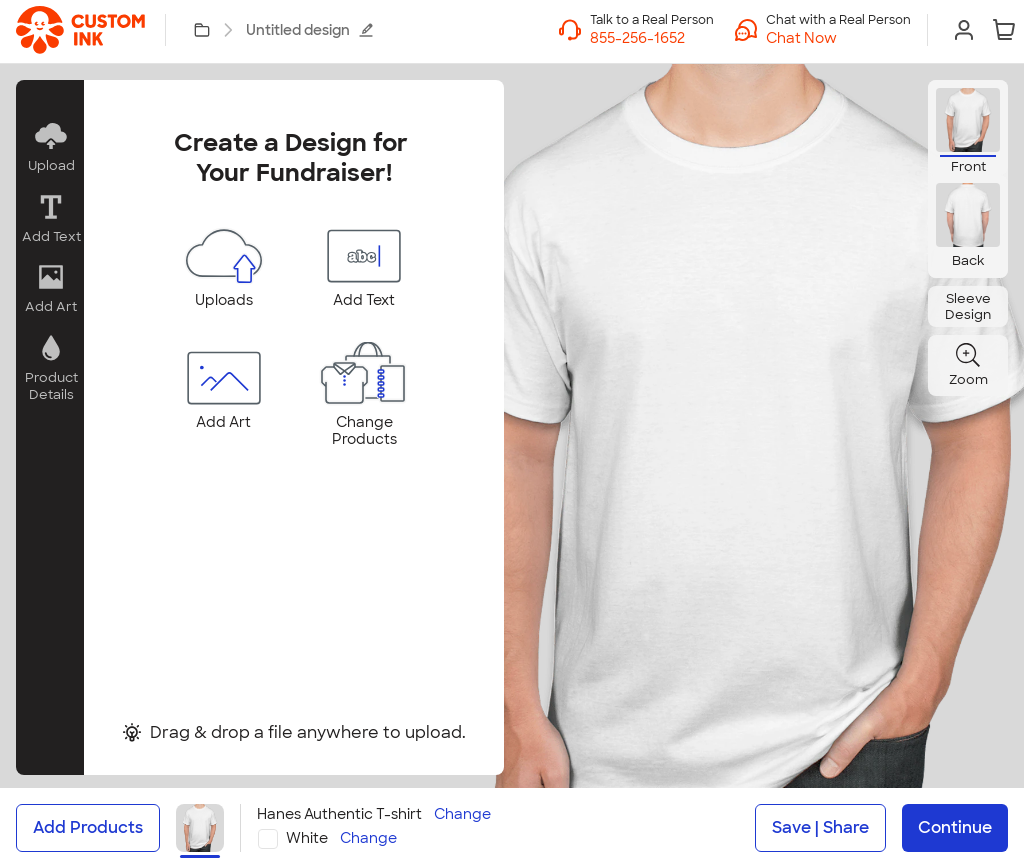 Image resolution: width=1024 pixels, height=868 pixels. What do you see at coordinates (462, 814) in the screenshot?
I see `Change` at bounding box center [462, 814].